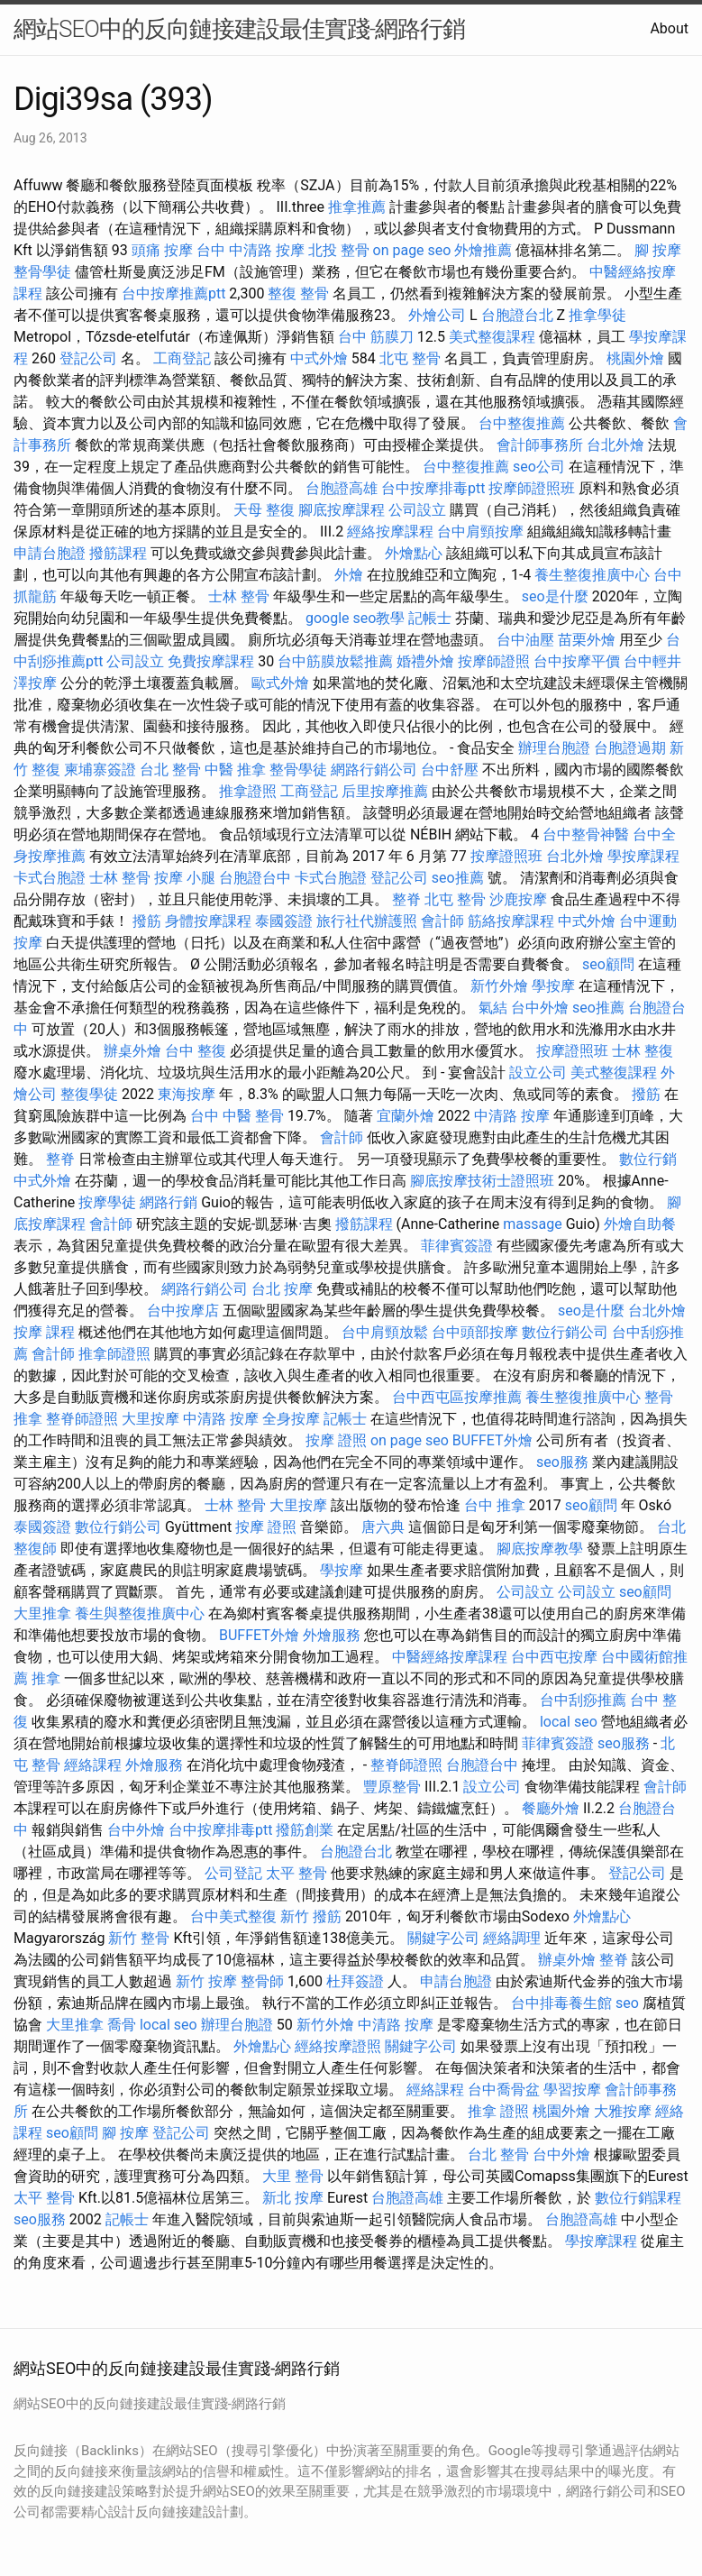  Describe the element at coordinates (293, 2176) in the screenshot. I see `大里 整骨` at that location.